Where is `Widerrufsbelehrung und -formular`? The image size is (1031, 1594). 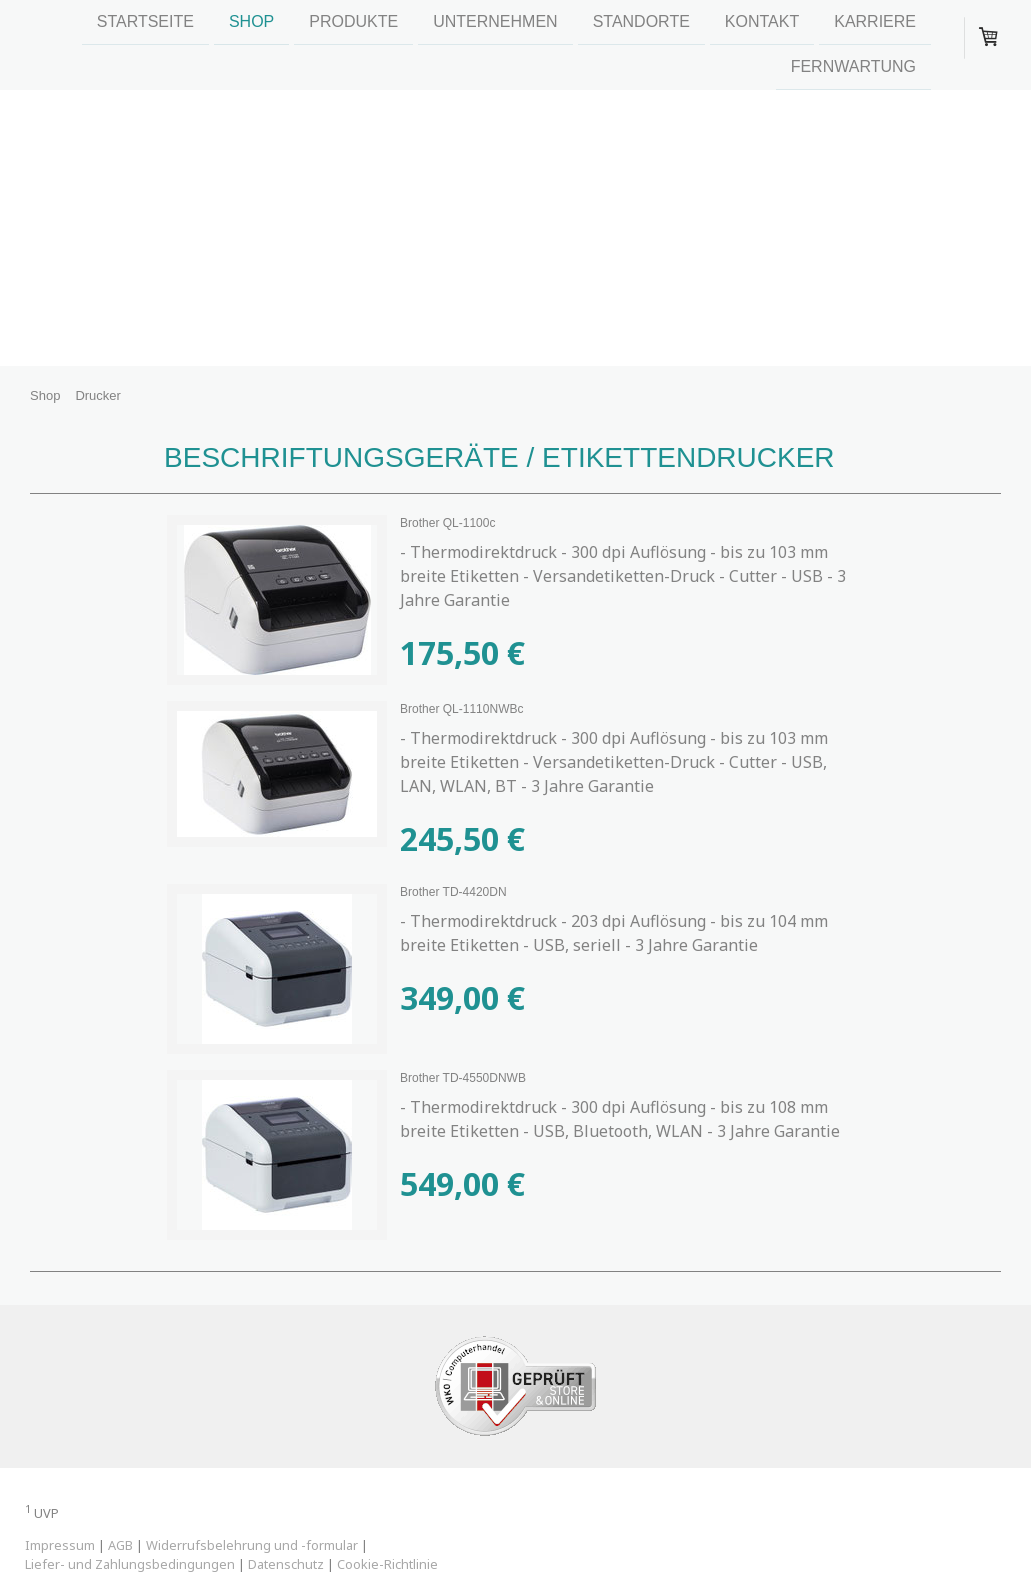
Widerrufsbelehrung und -formular is located at coordinates (252, 1545).